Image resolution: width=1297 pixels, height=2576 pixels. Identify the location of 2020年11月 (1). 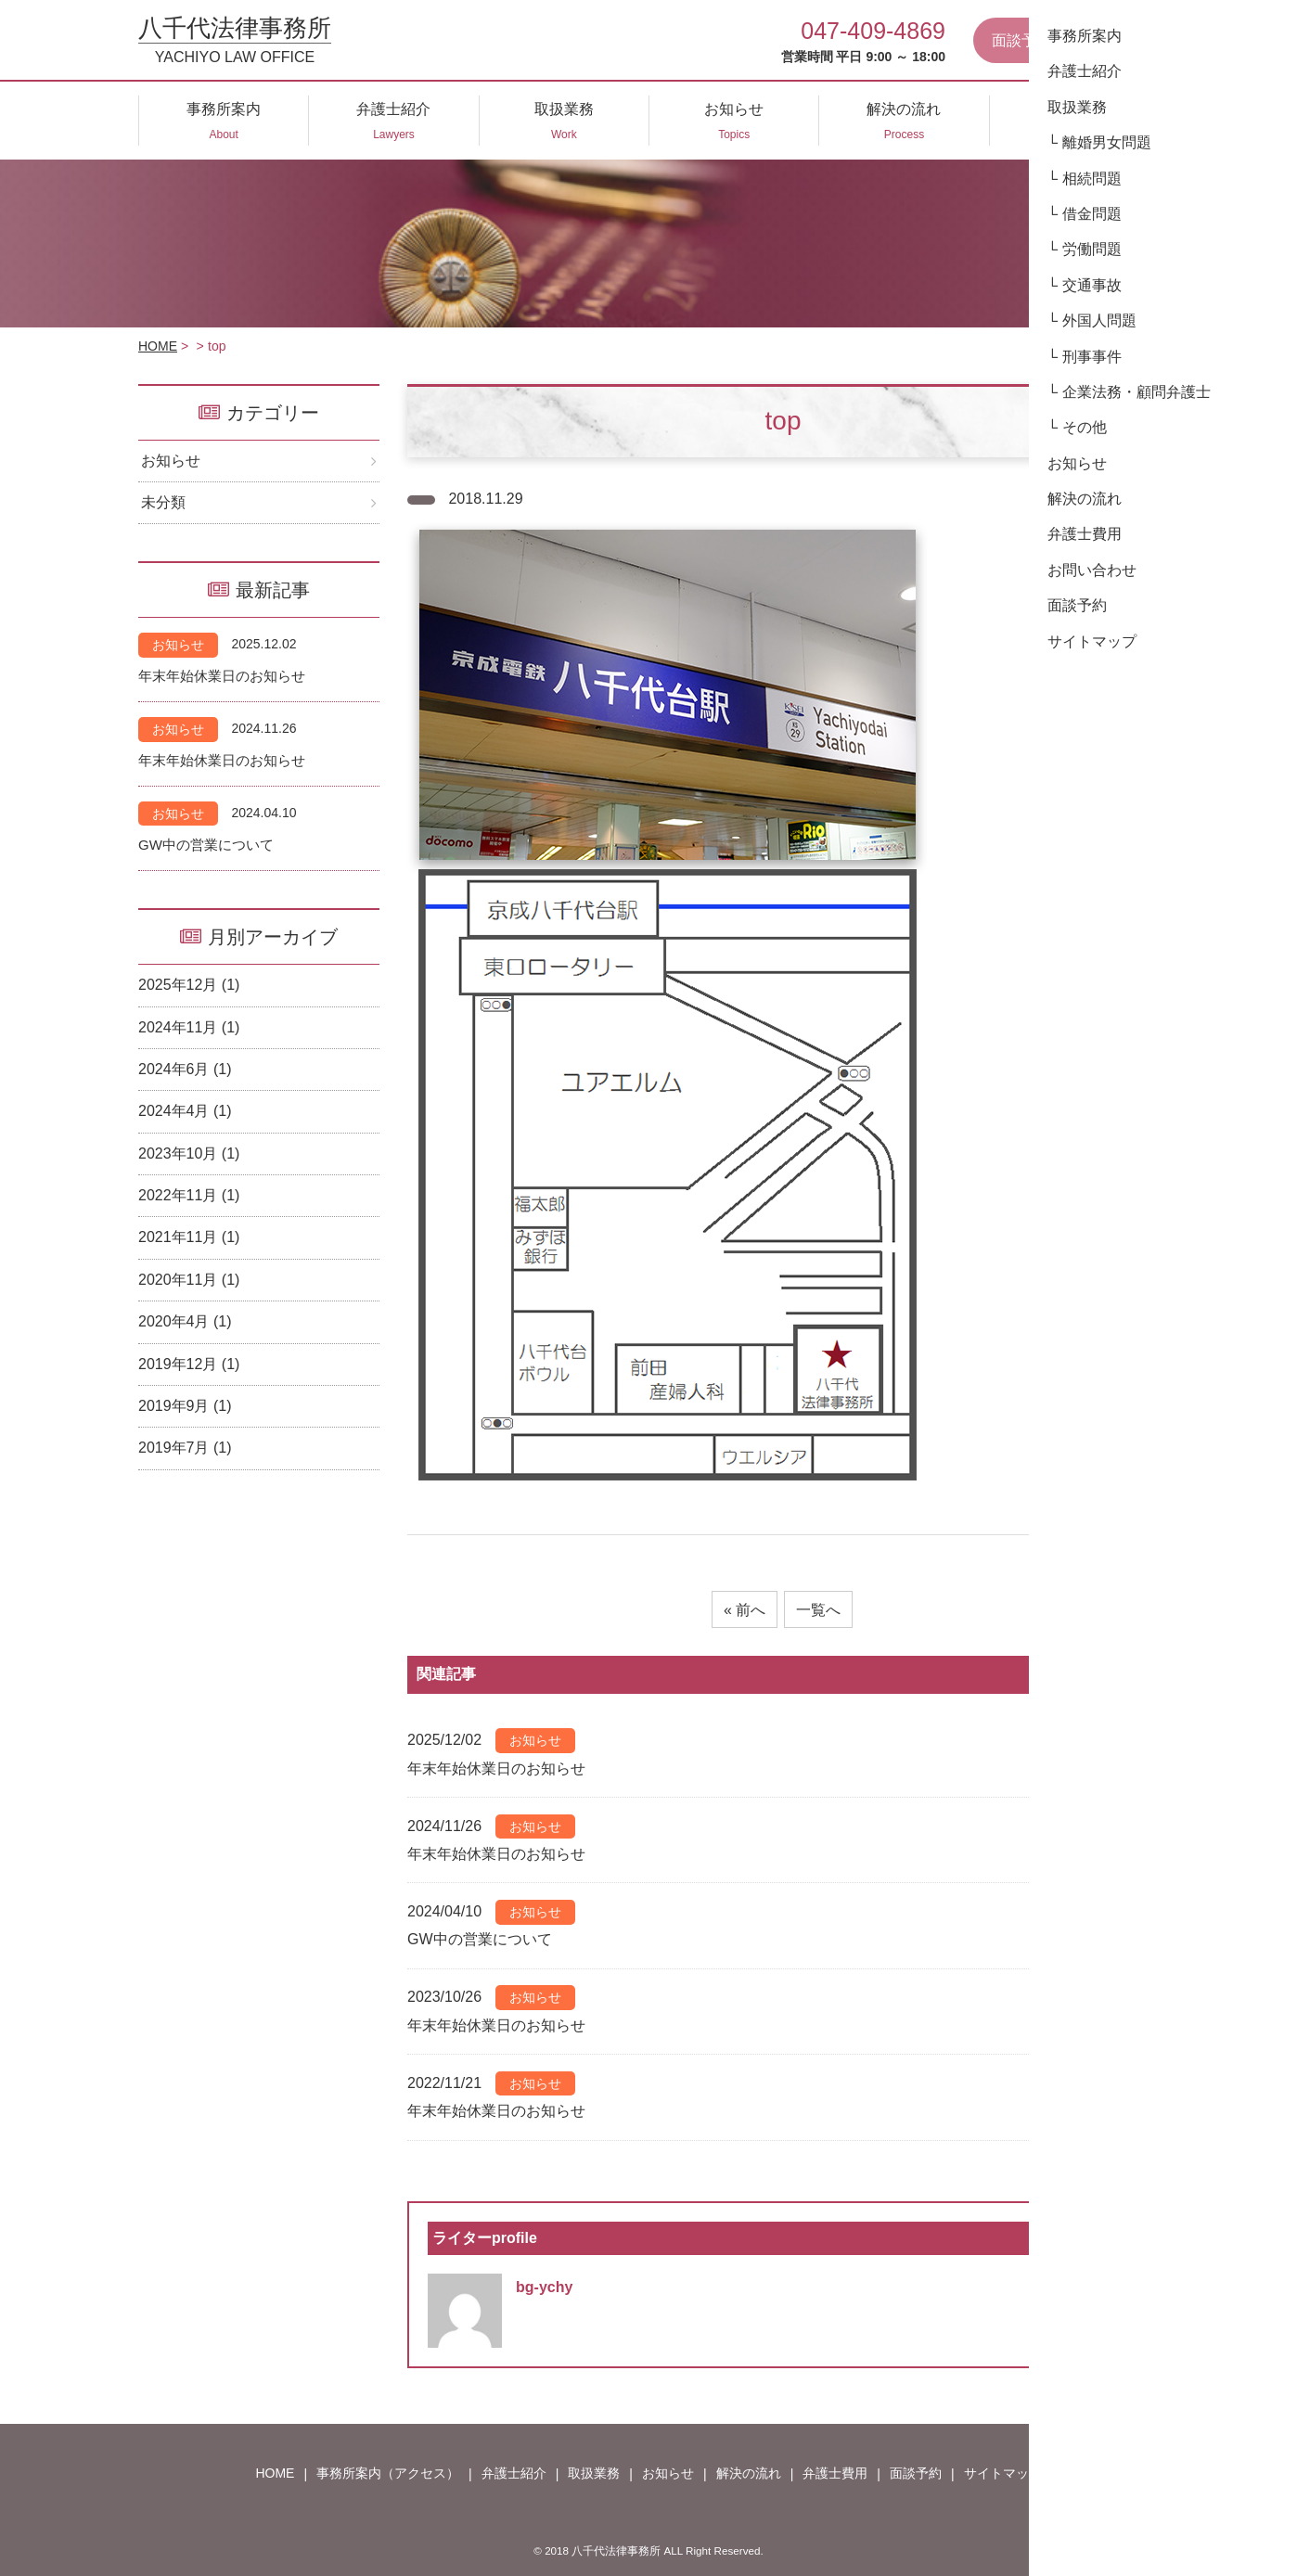
(188, 1280).